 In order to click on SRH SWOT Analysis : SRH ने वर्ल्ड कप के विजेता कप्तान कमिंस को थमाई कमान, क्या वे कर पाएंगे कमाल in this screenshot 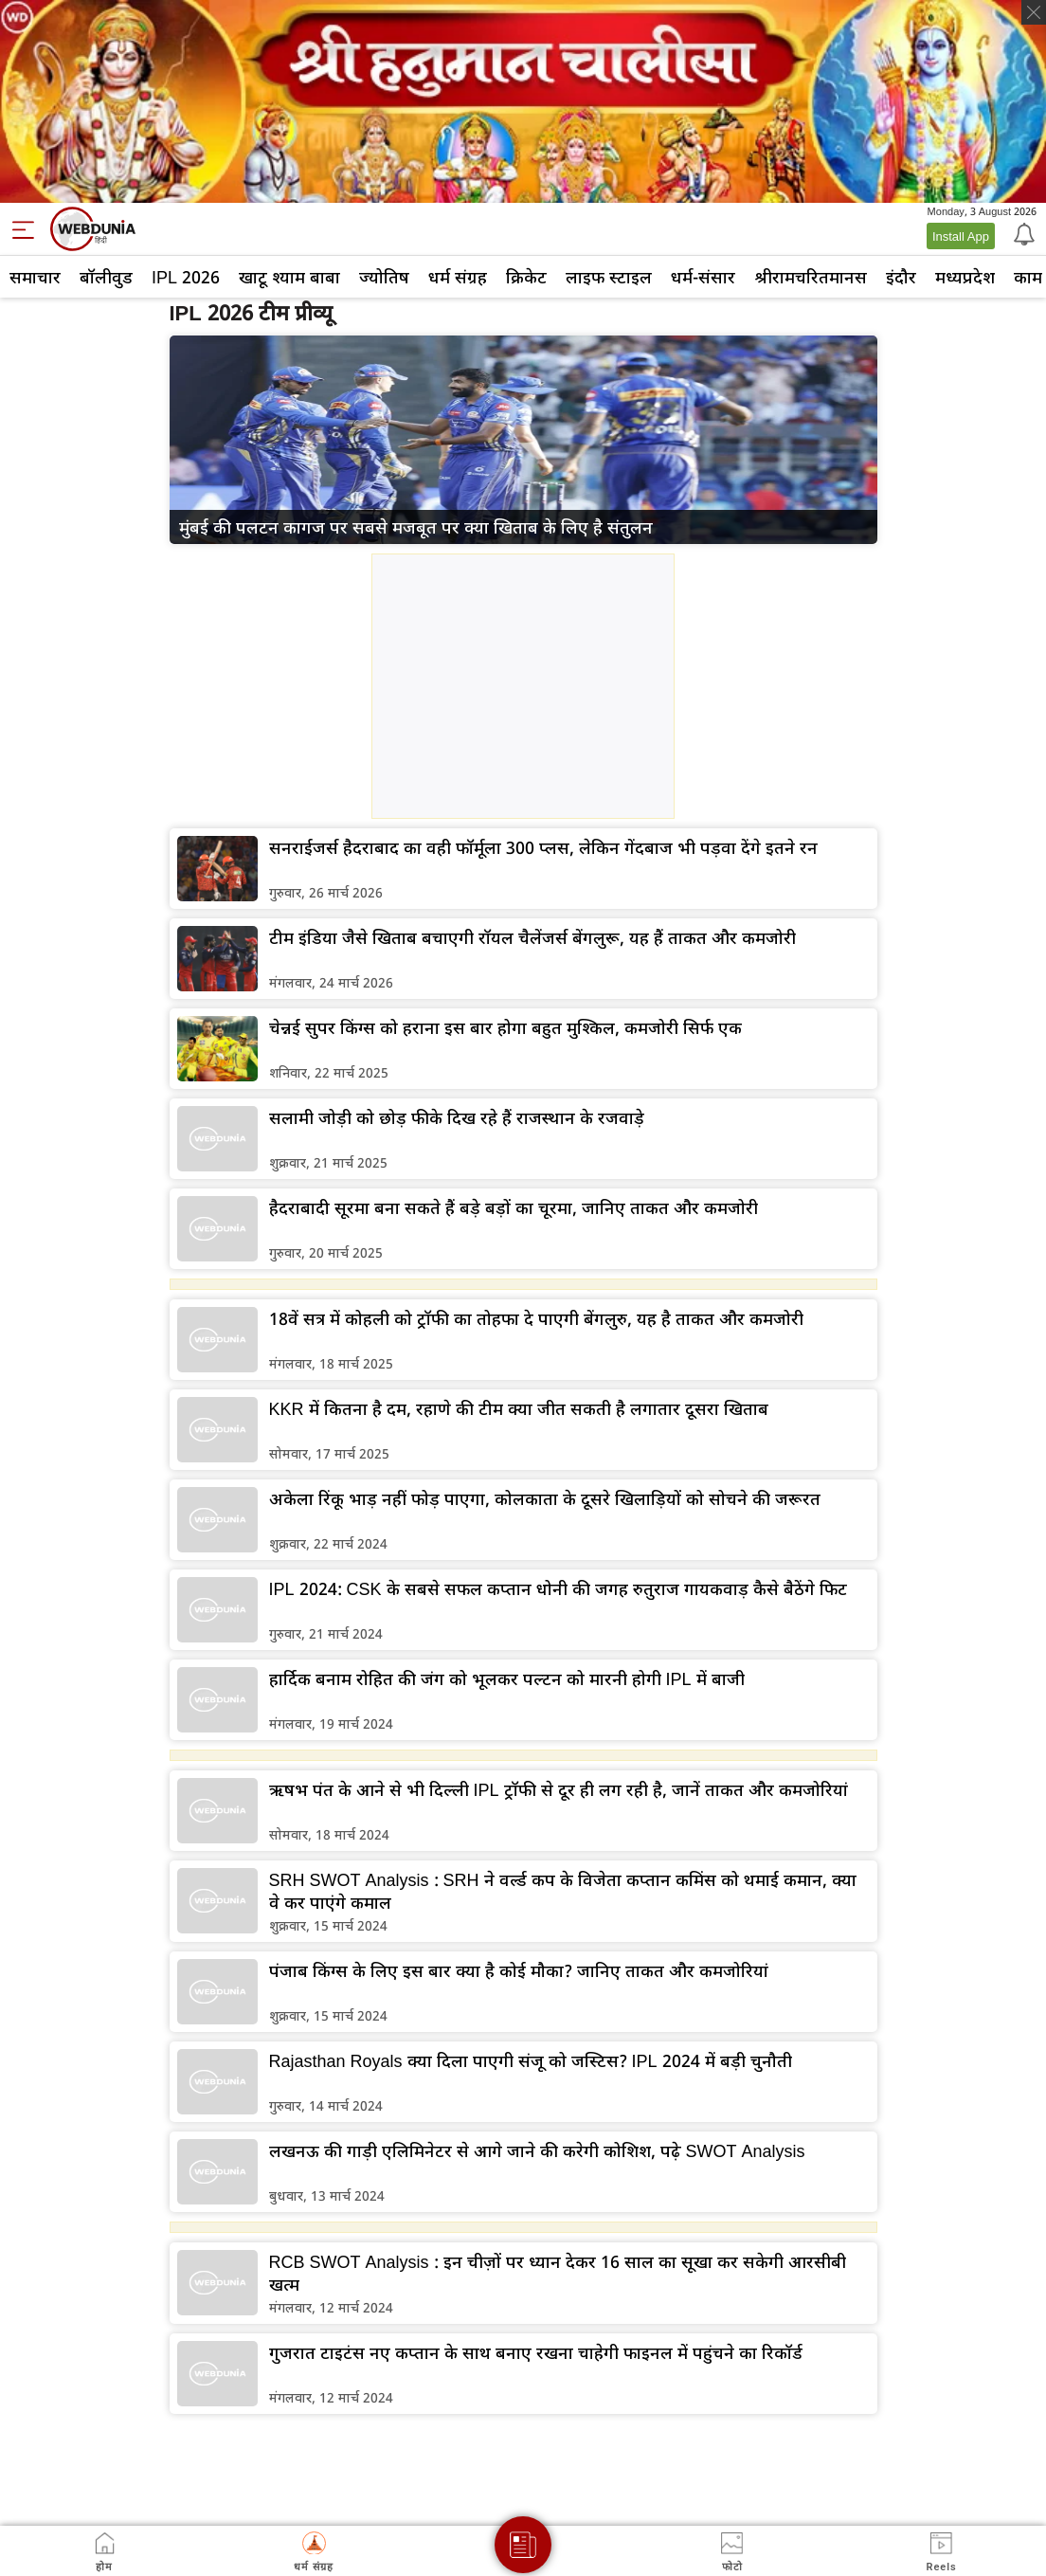, I will do `click(563, 1891)`.